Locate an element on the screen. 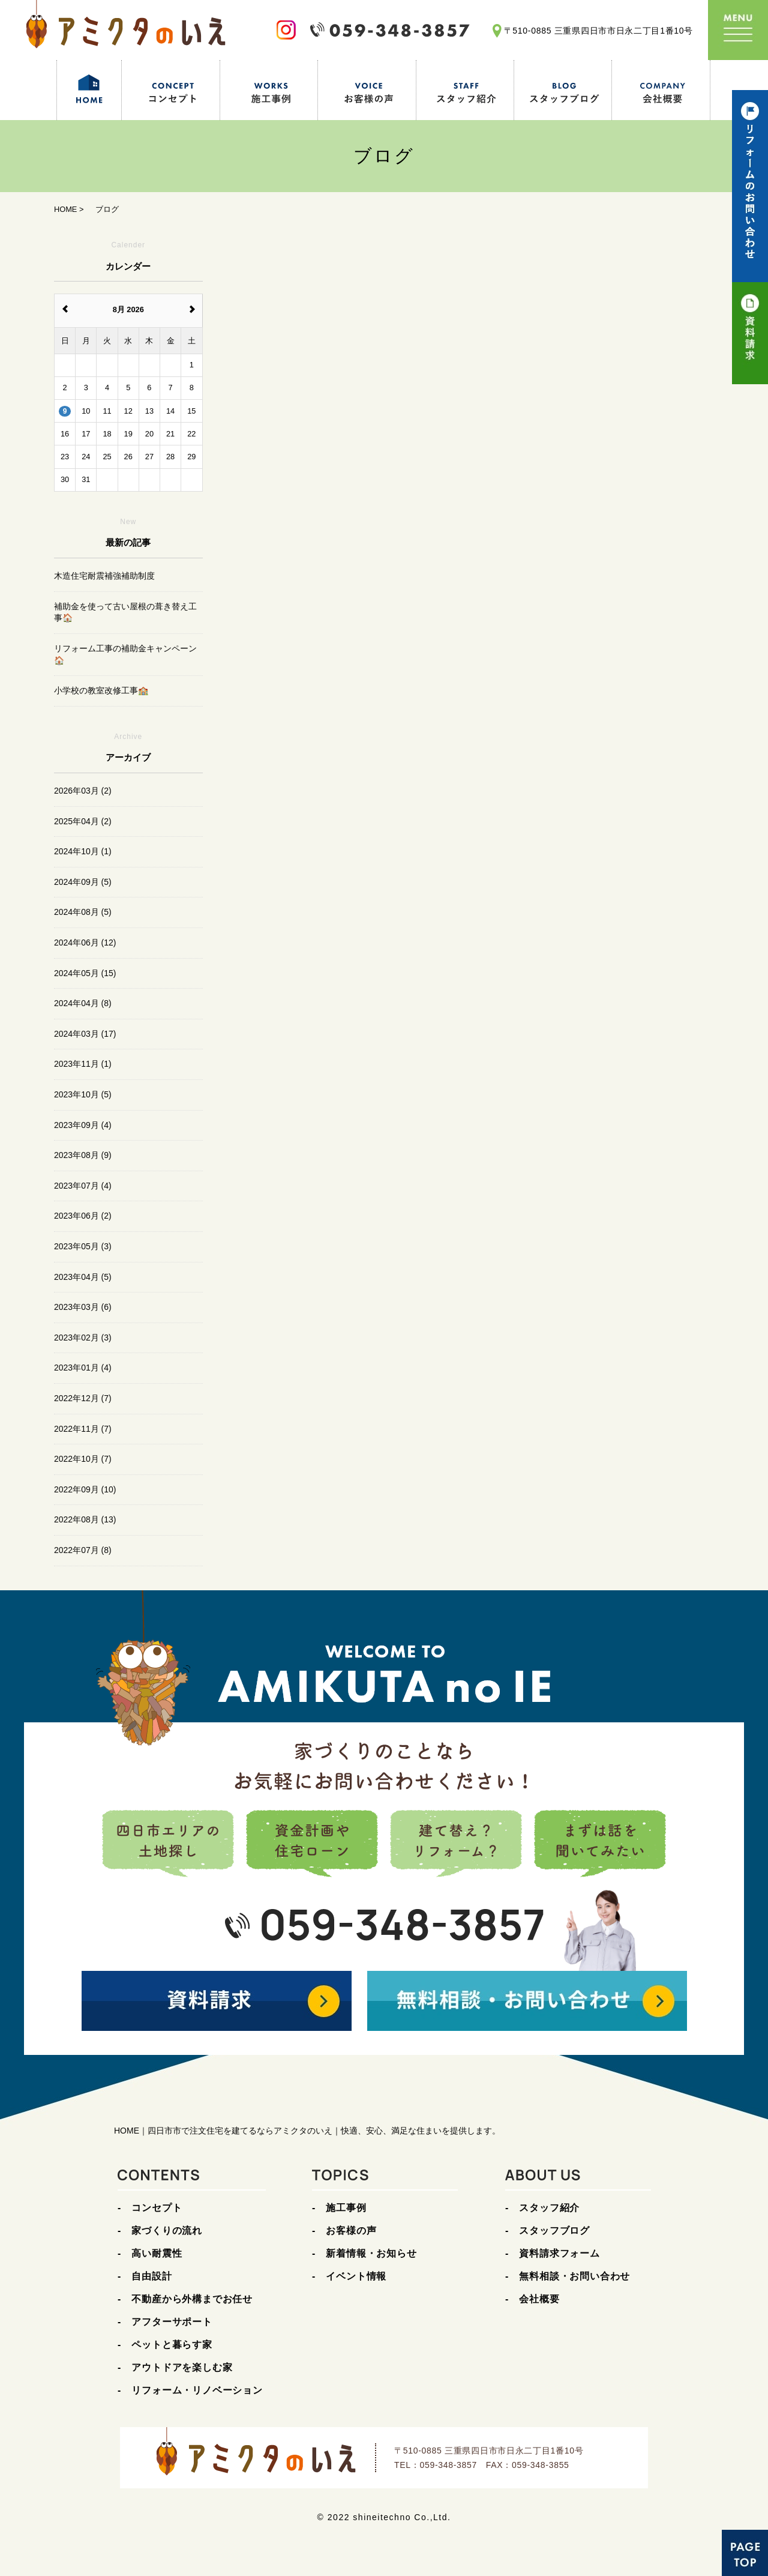  不動産から外構までお任せ is located at coordinates (192, 2299).